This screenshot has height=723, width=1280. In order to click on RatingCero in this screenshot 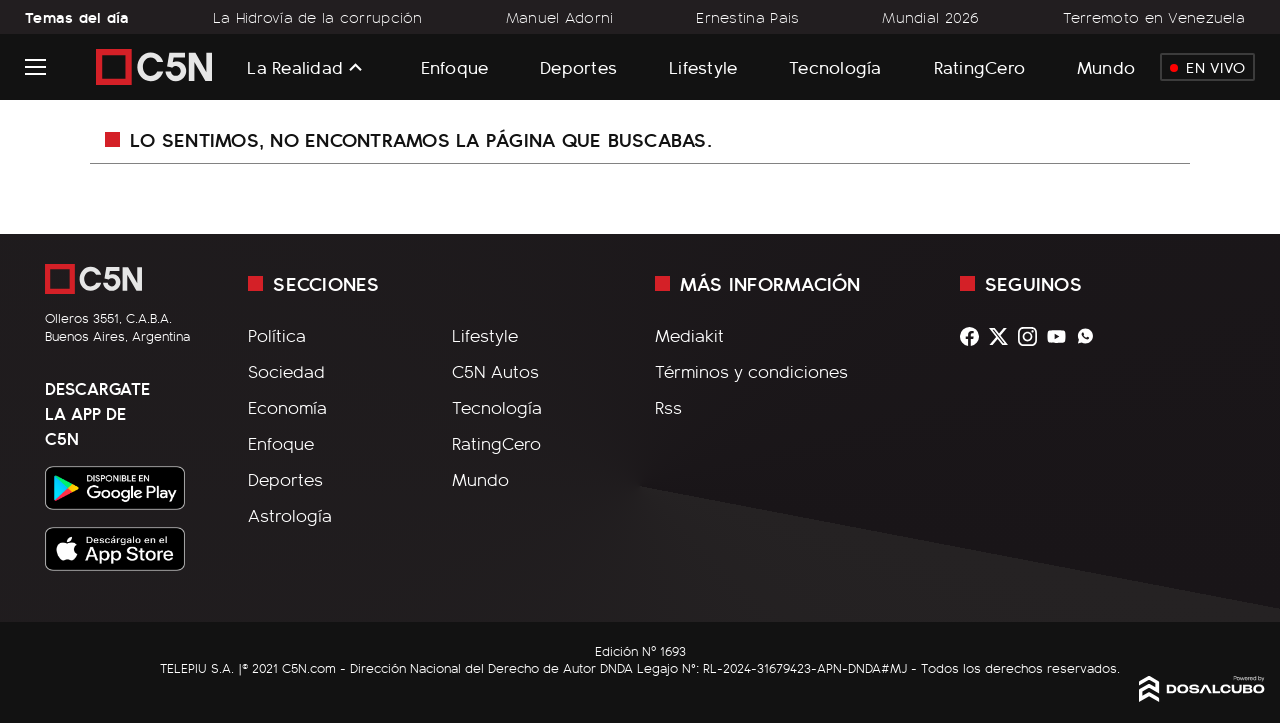, I will do `click(980, 66)`.